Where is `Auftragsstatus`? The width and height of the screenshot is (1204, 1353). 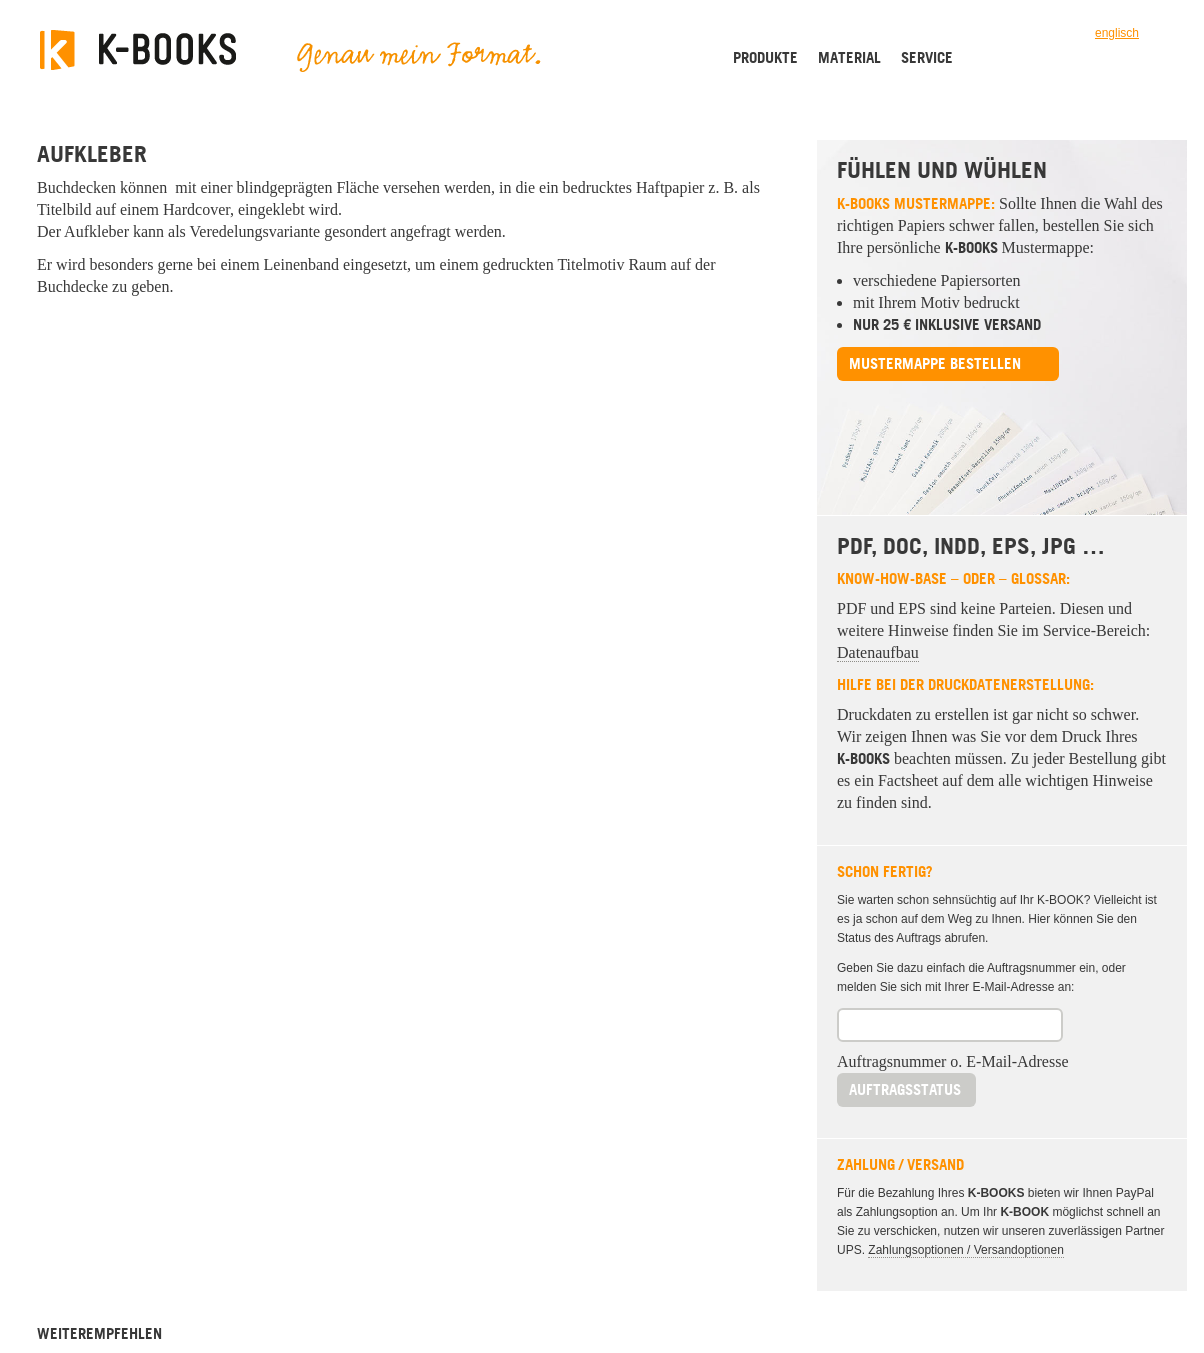
Auftragsstatus is located at coordinates (905, 1089).